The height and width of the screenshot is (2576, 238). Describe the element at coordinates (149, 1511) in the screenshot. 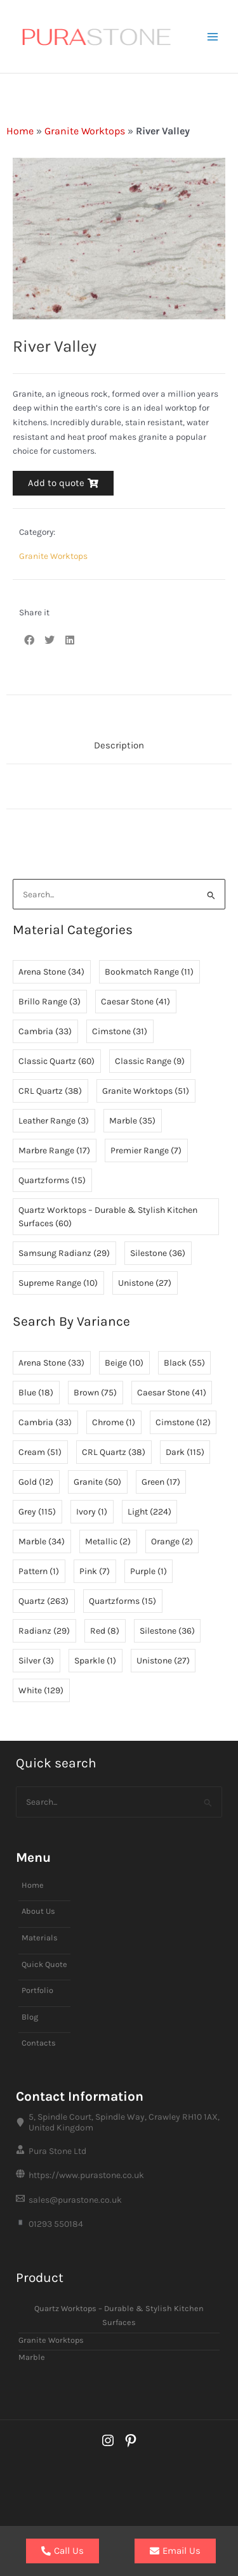

I see `Light [Light (224 items)]` at that location.